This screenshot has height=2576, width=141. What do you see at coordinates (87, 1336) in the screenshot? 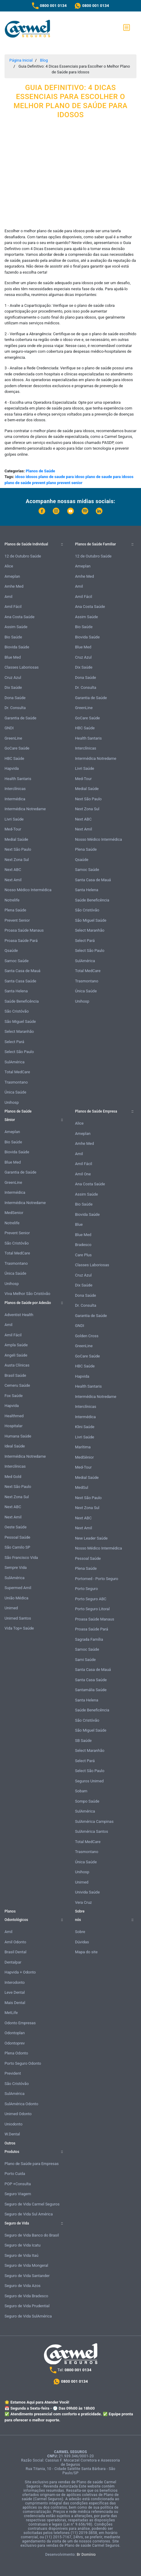
I see `Golden Cross` at bounding box center [87, 1336].